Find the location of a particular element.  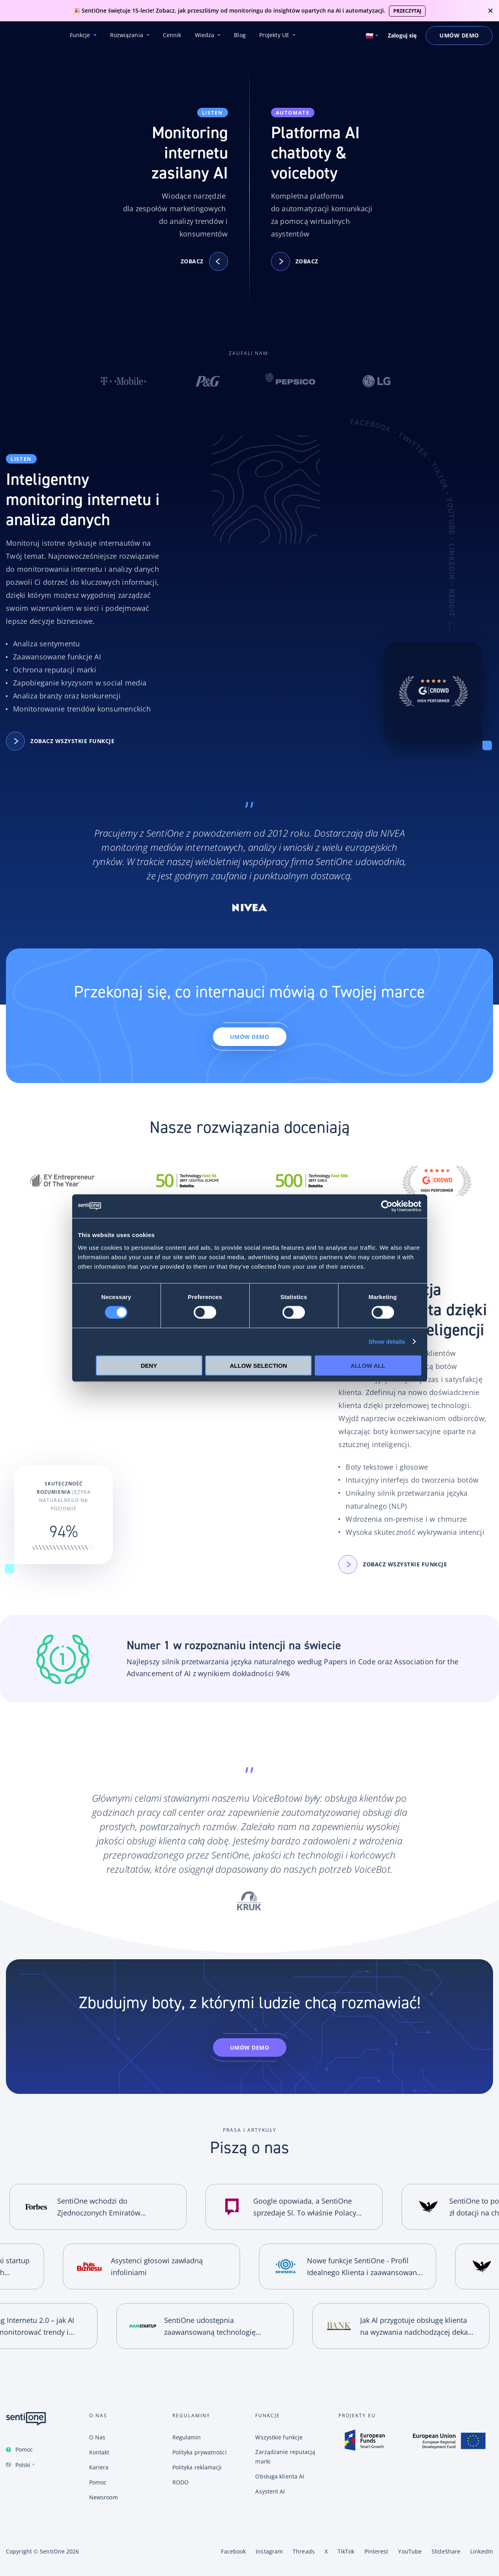

[Cookiebot by Usercentrics - opens in a new window] is located at coordinates (386, 1206).